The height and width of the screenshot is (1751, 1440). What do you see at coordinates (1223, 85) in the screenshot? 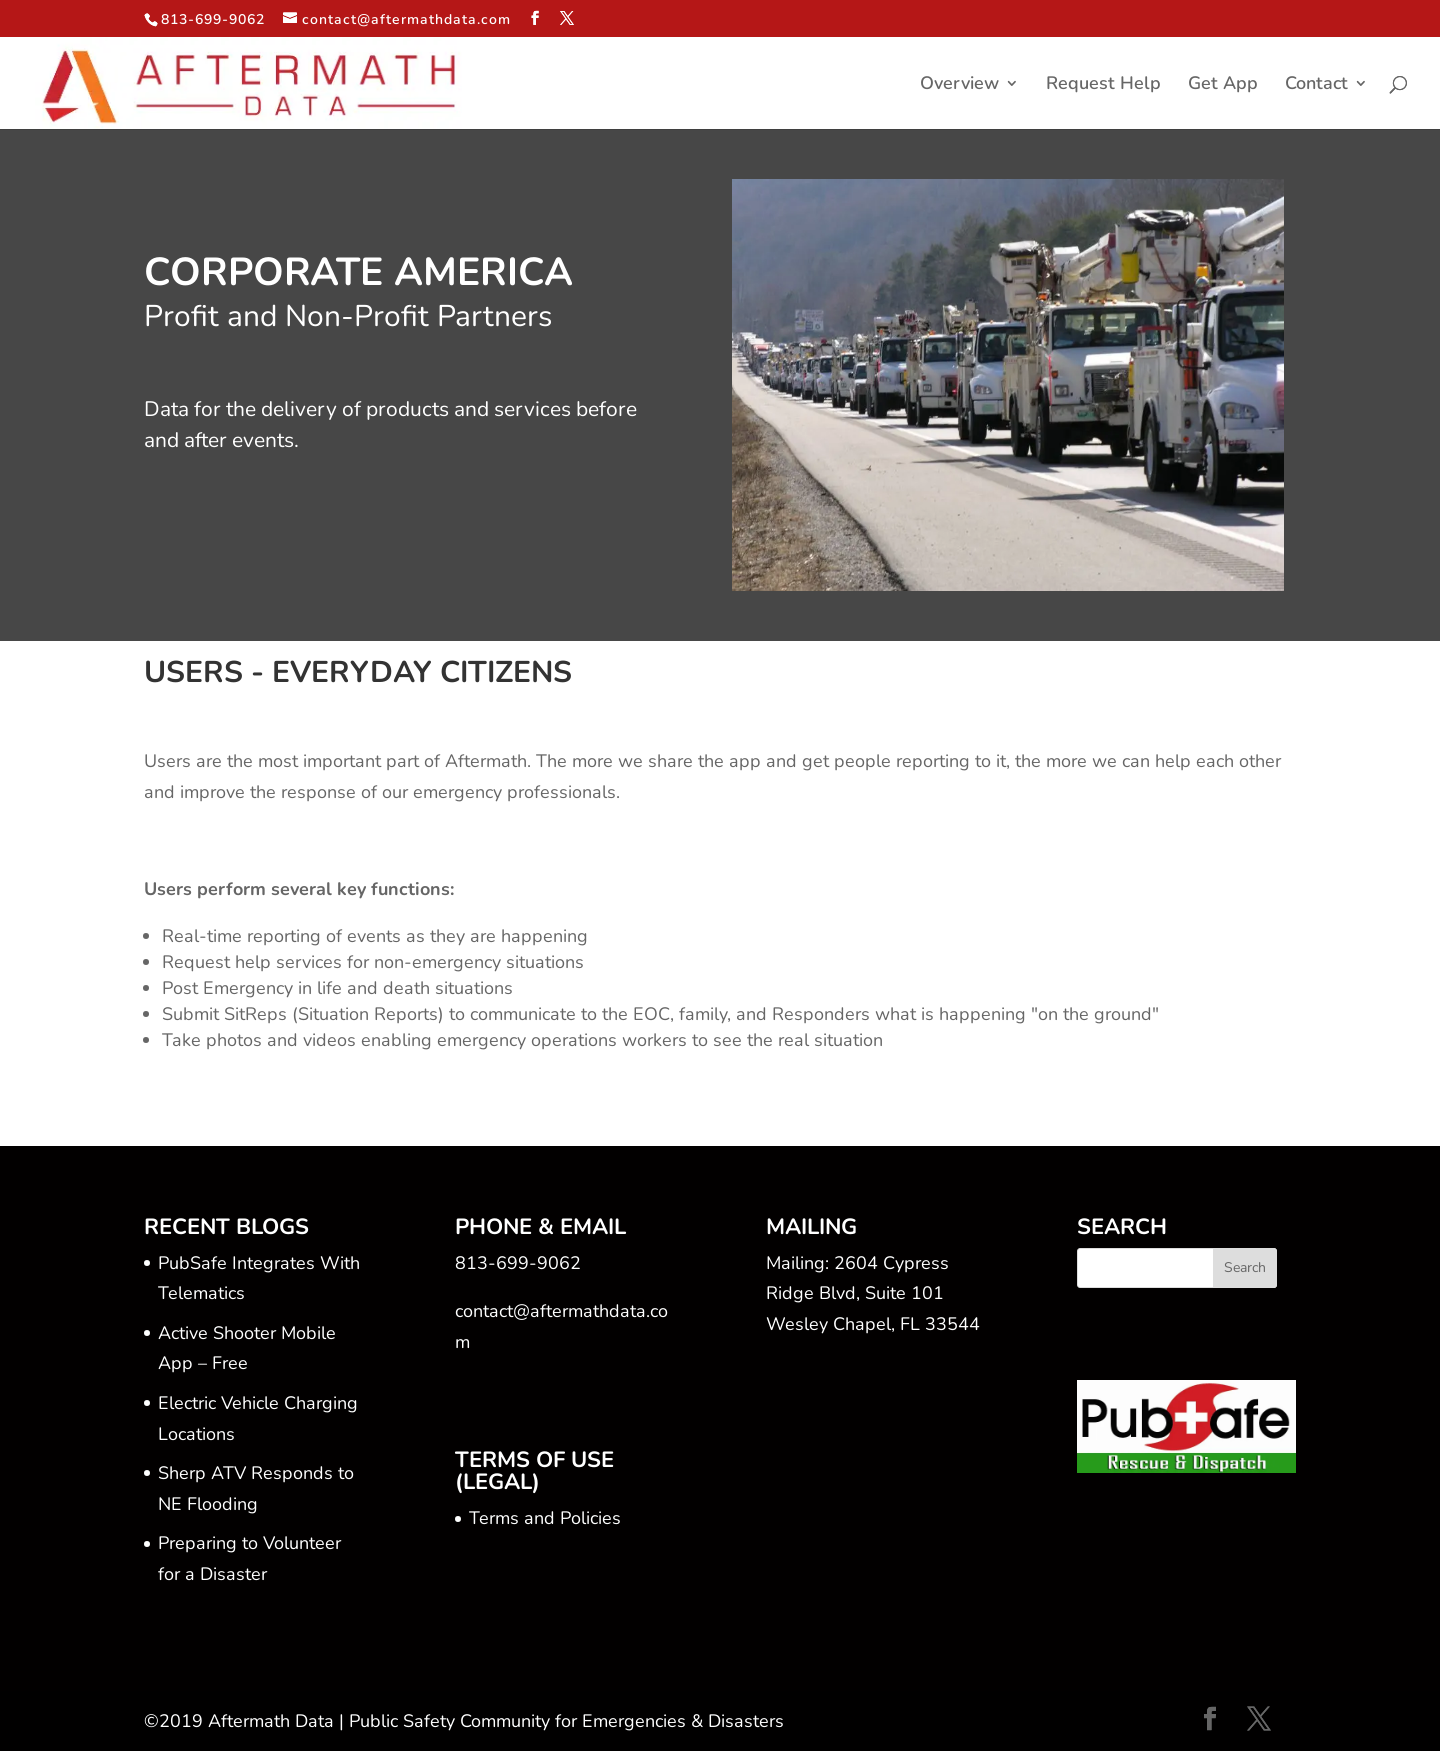
I see `Get App` at bounding box center [1223, 85].